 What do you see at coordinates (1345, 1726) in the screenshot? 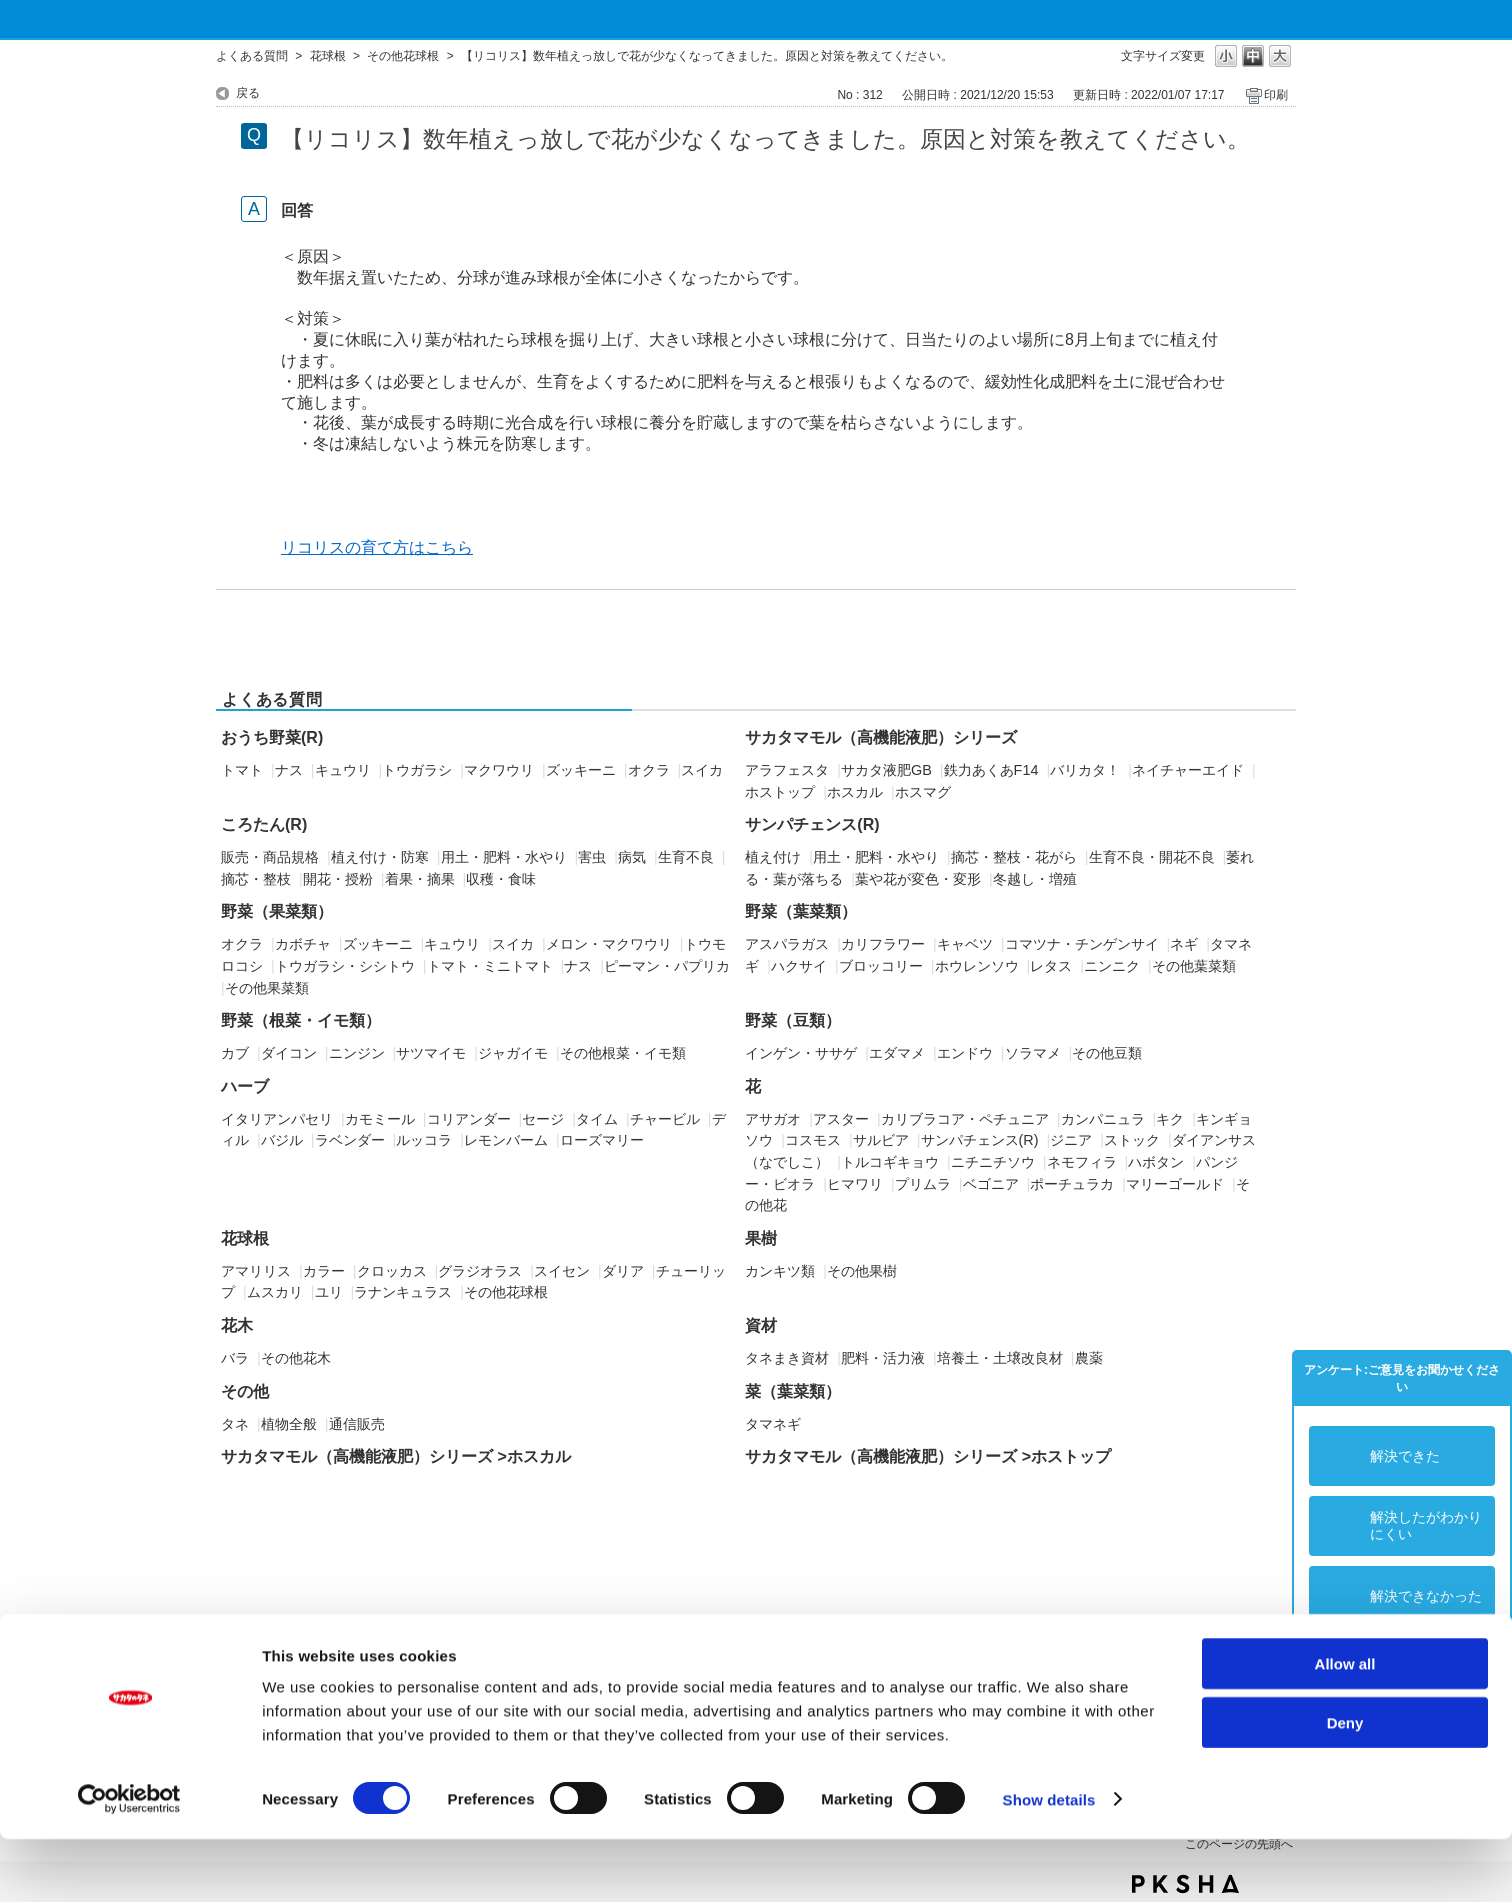
I see `Allow all` at bounding box center [1345, 1726].